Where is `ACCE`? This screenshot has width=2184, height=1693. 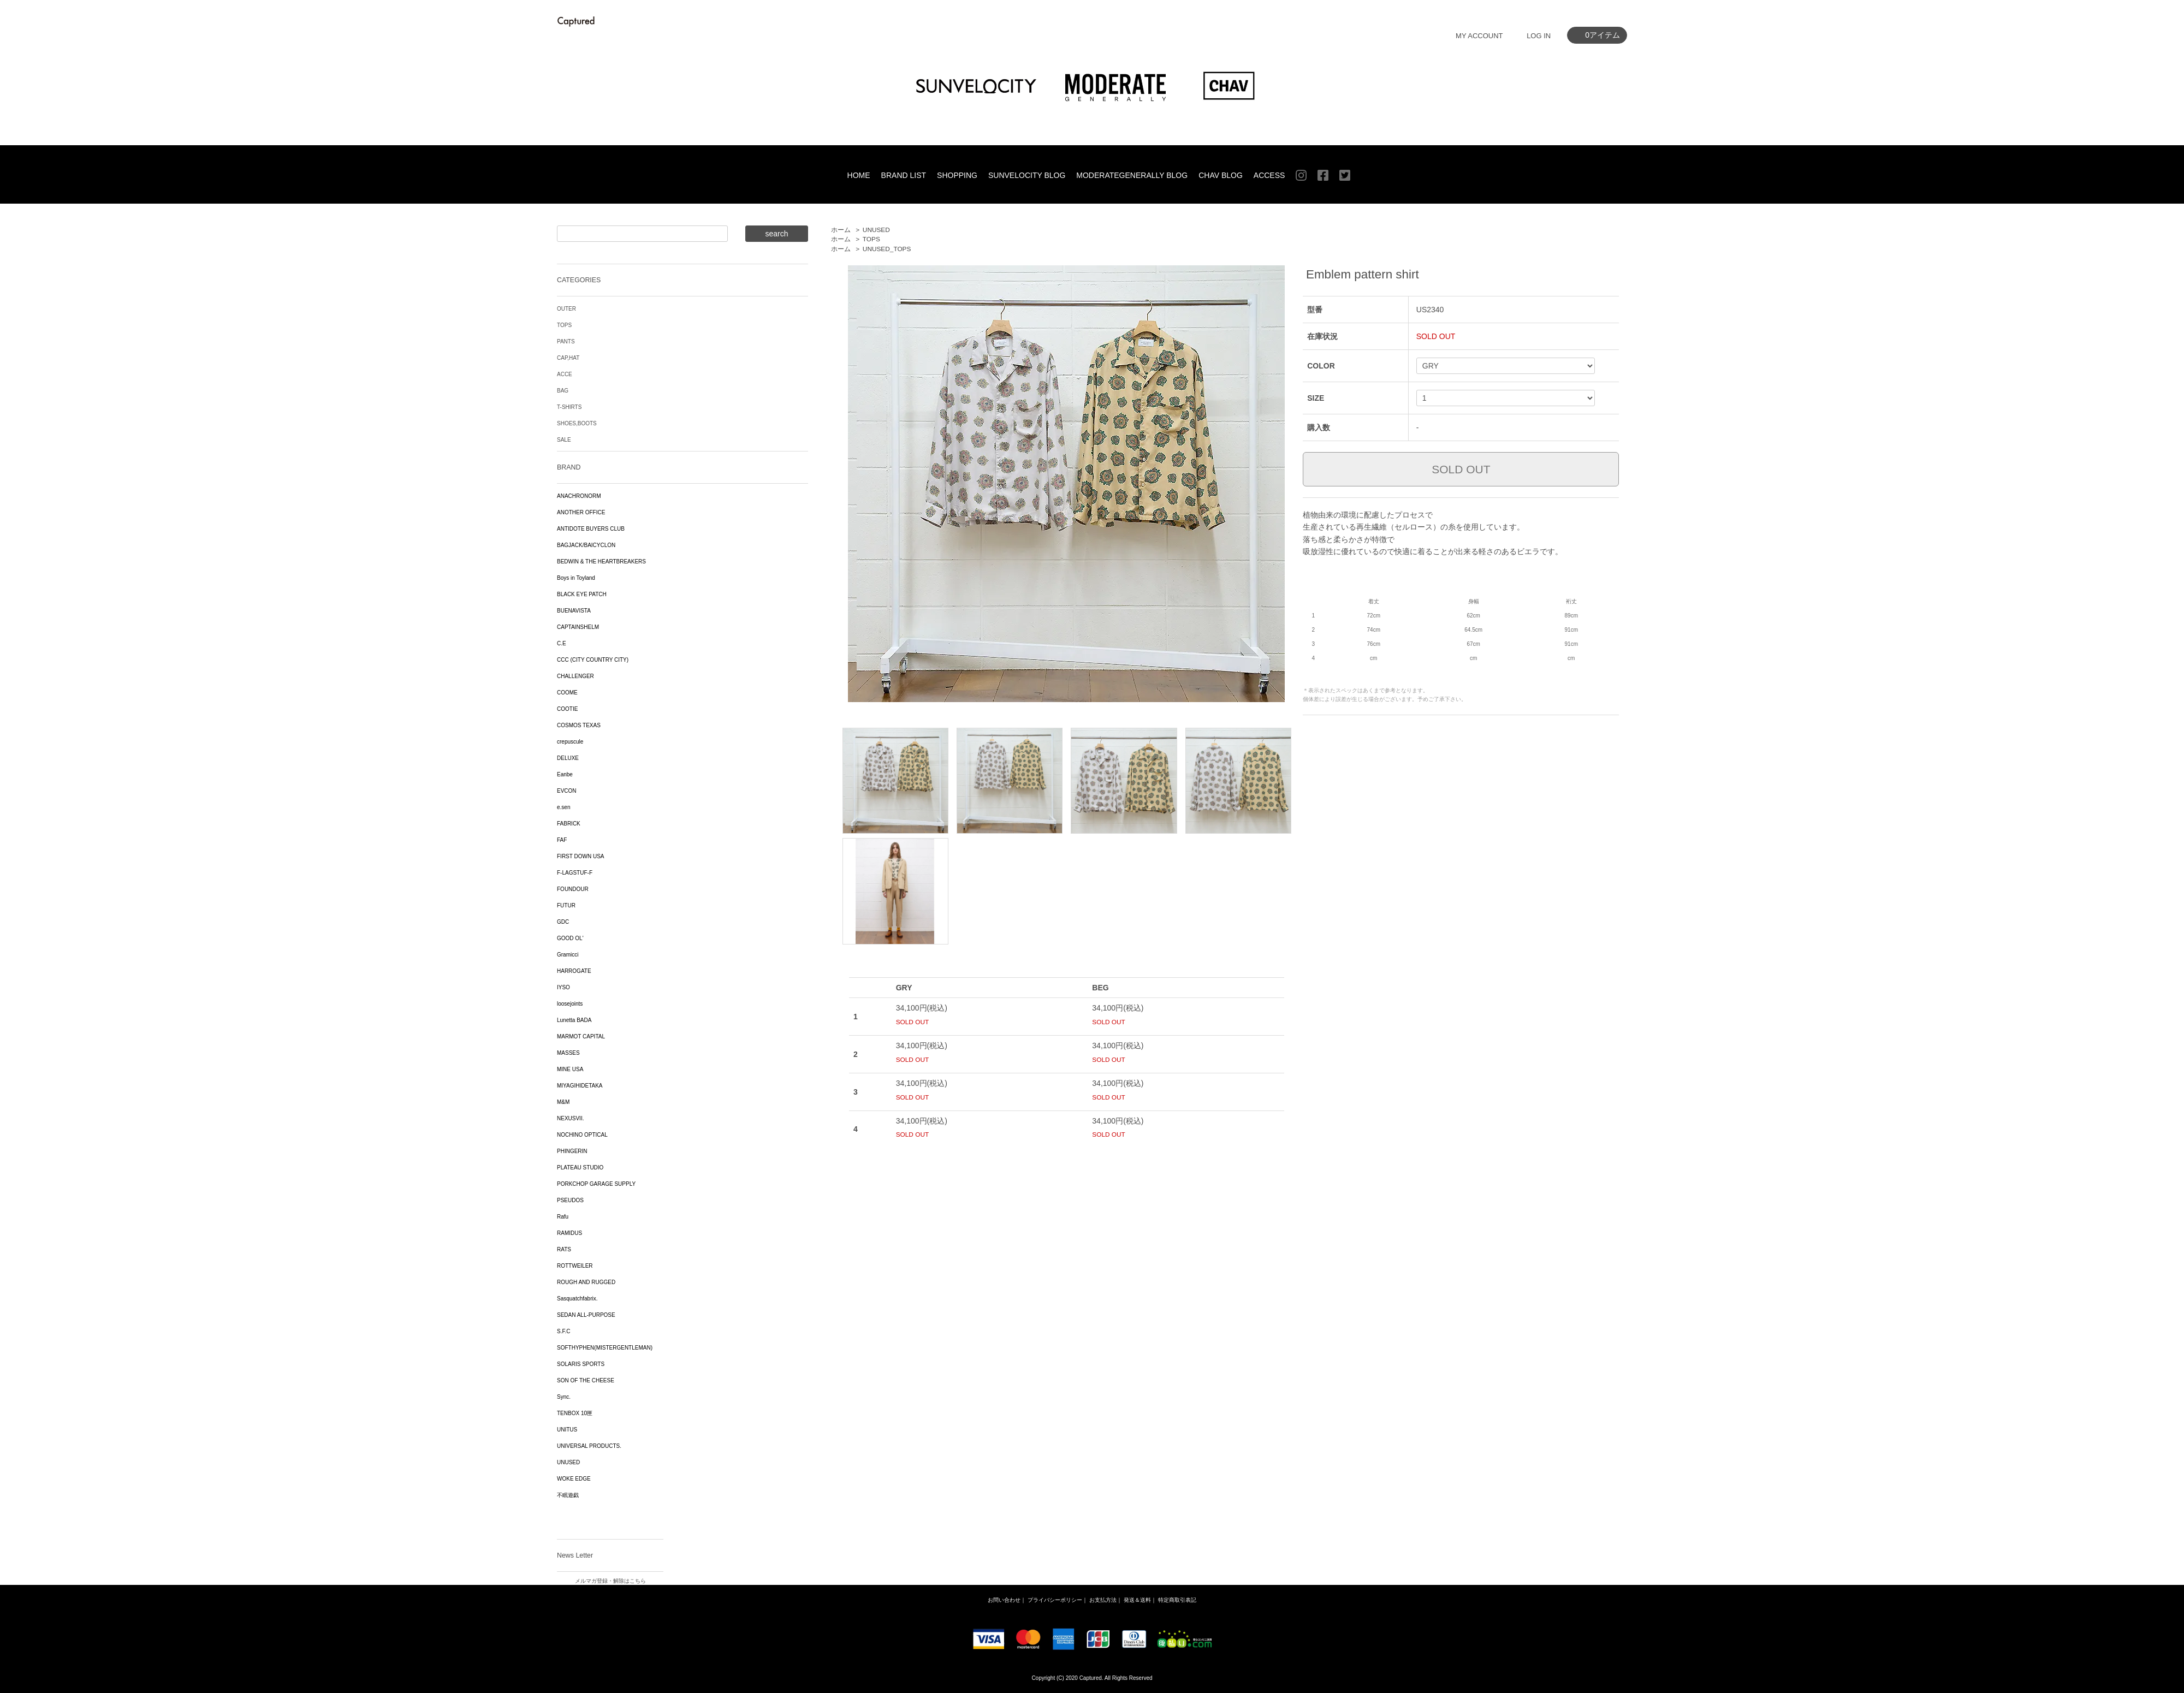
ACCE is located at coordinates (564, 374).